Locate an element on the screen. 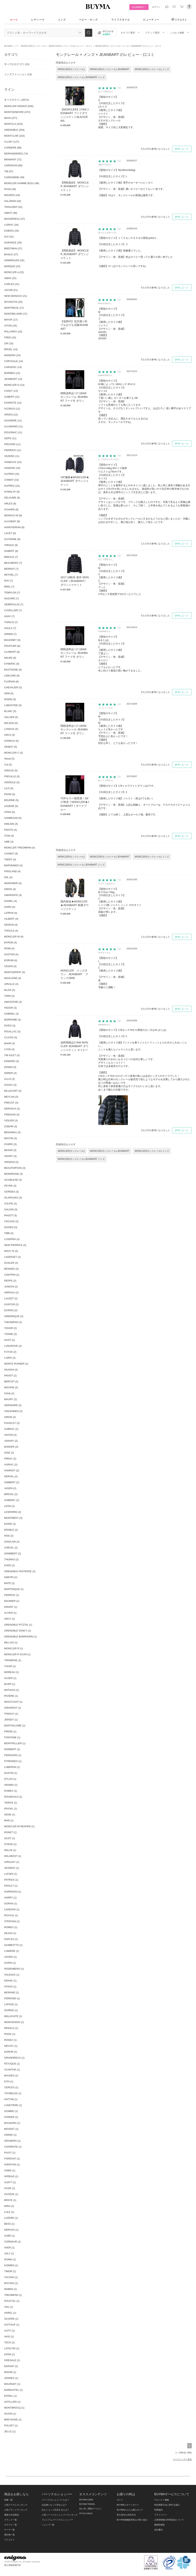  MONTREUIL (17) is located at coordinates (14, 307).